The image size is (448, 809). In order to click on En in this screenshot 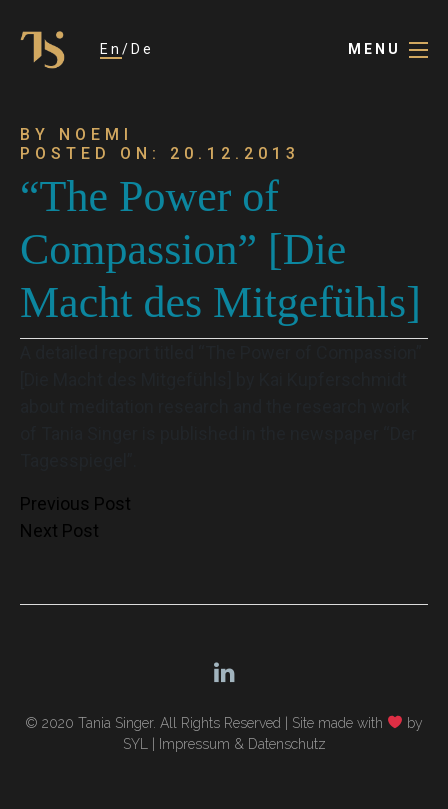, I will do `click(111, 49)`.